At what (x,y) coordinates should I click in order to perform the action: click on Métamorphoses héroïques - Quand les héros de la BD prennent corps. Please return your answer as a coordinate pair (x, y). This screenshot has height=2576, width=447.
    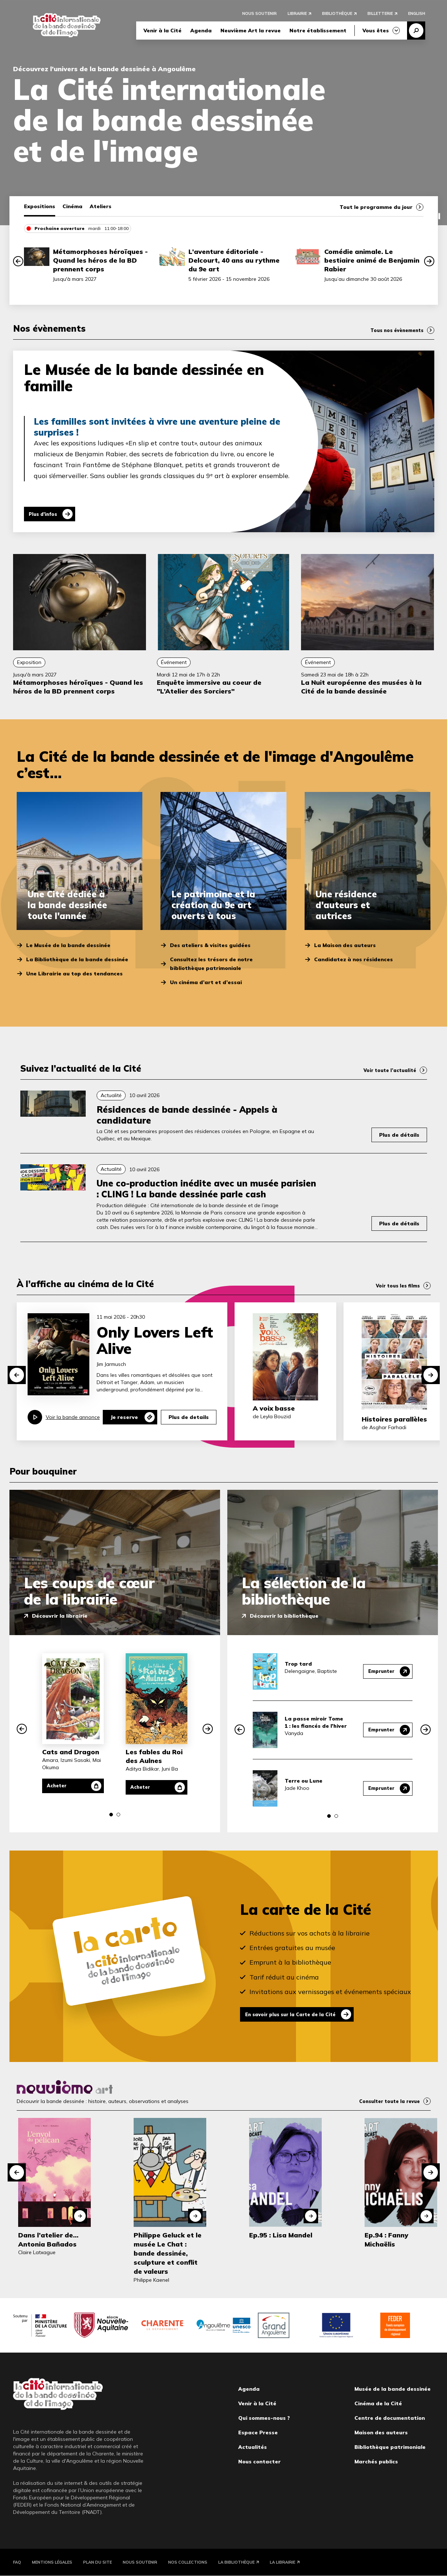
    Looking at the image, I should click on (100, 260).